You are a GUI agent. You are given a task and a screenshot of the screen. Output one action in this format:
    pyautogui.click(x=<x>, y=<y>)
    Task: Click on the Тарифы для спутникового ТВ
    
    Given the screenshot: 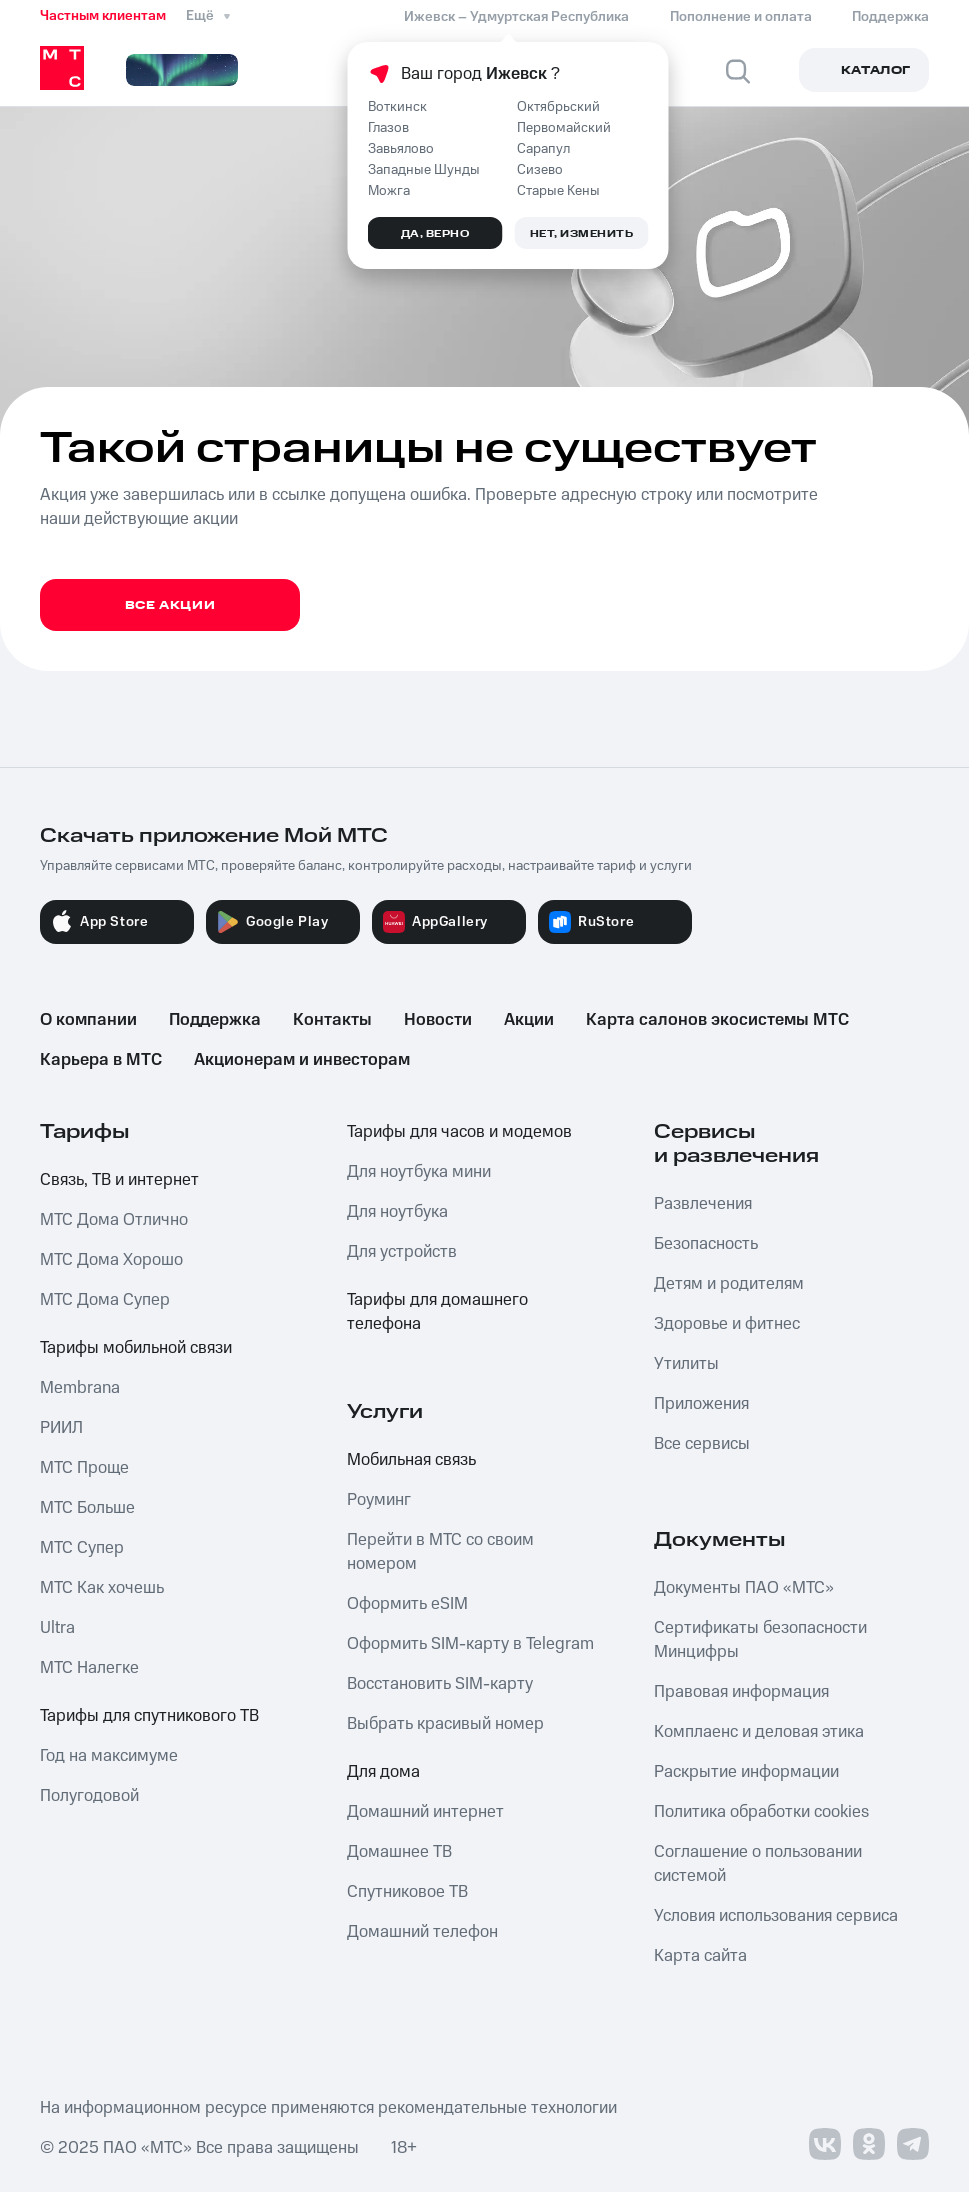 What is the action you would take?
    pyautogui.click(x=149, y=1716)
    